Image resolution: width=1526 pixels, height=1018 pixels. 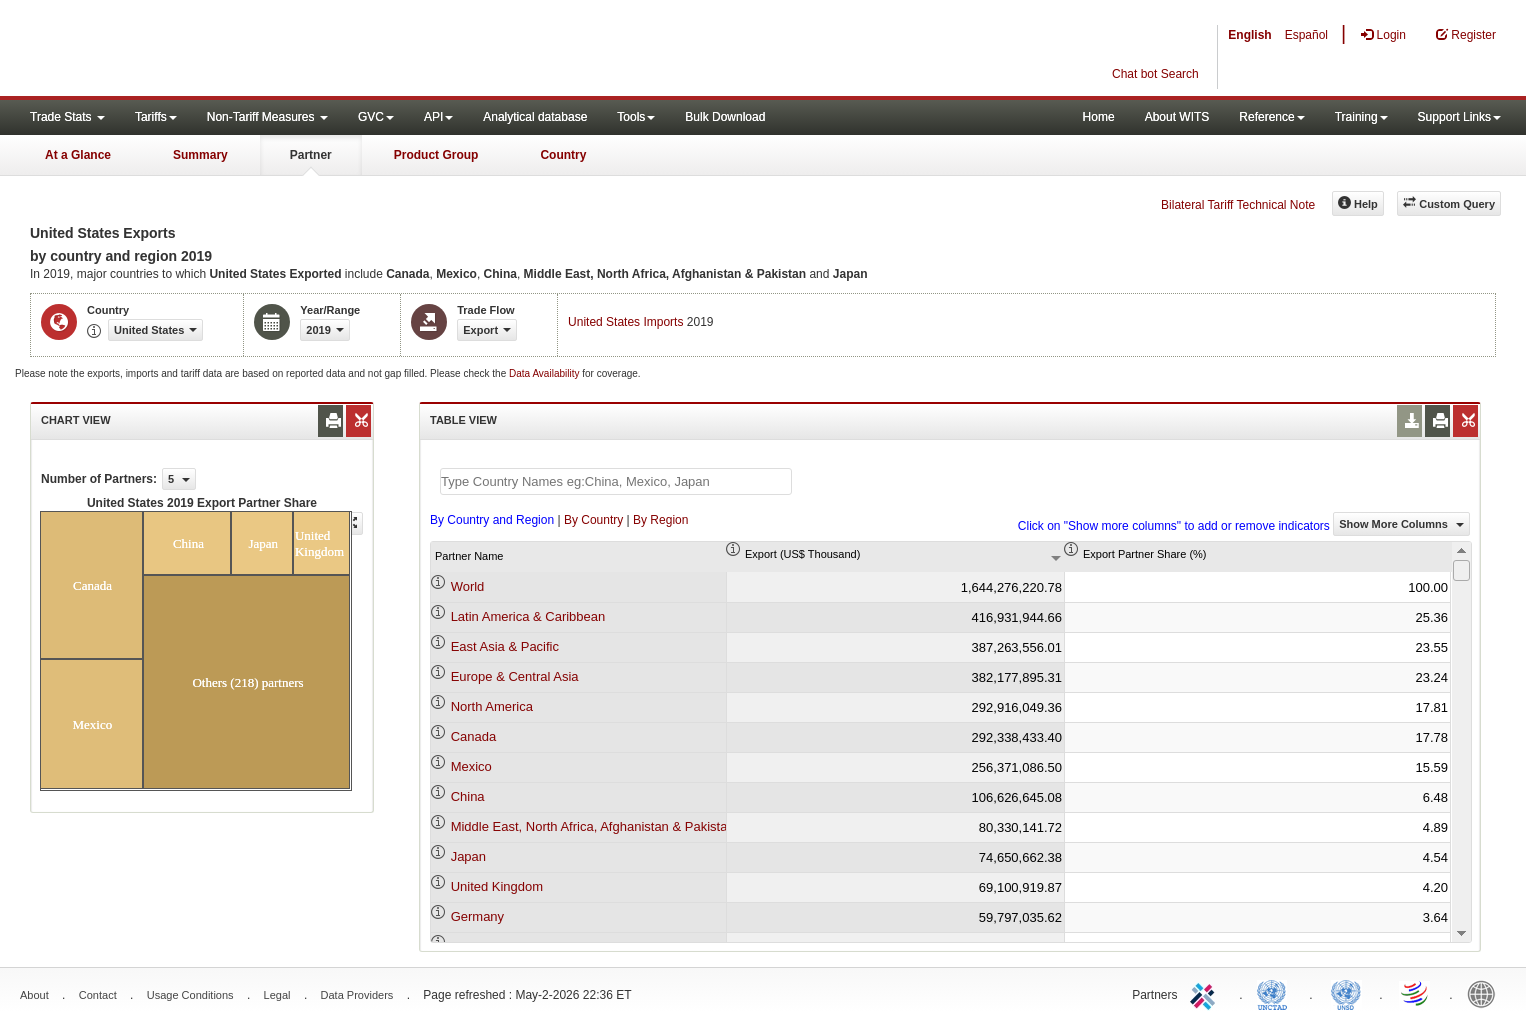 I want to click on Europe & Central Asia, so click(x=515, y=676).